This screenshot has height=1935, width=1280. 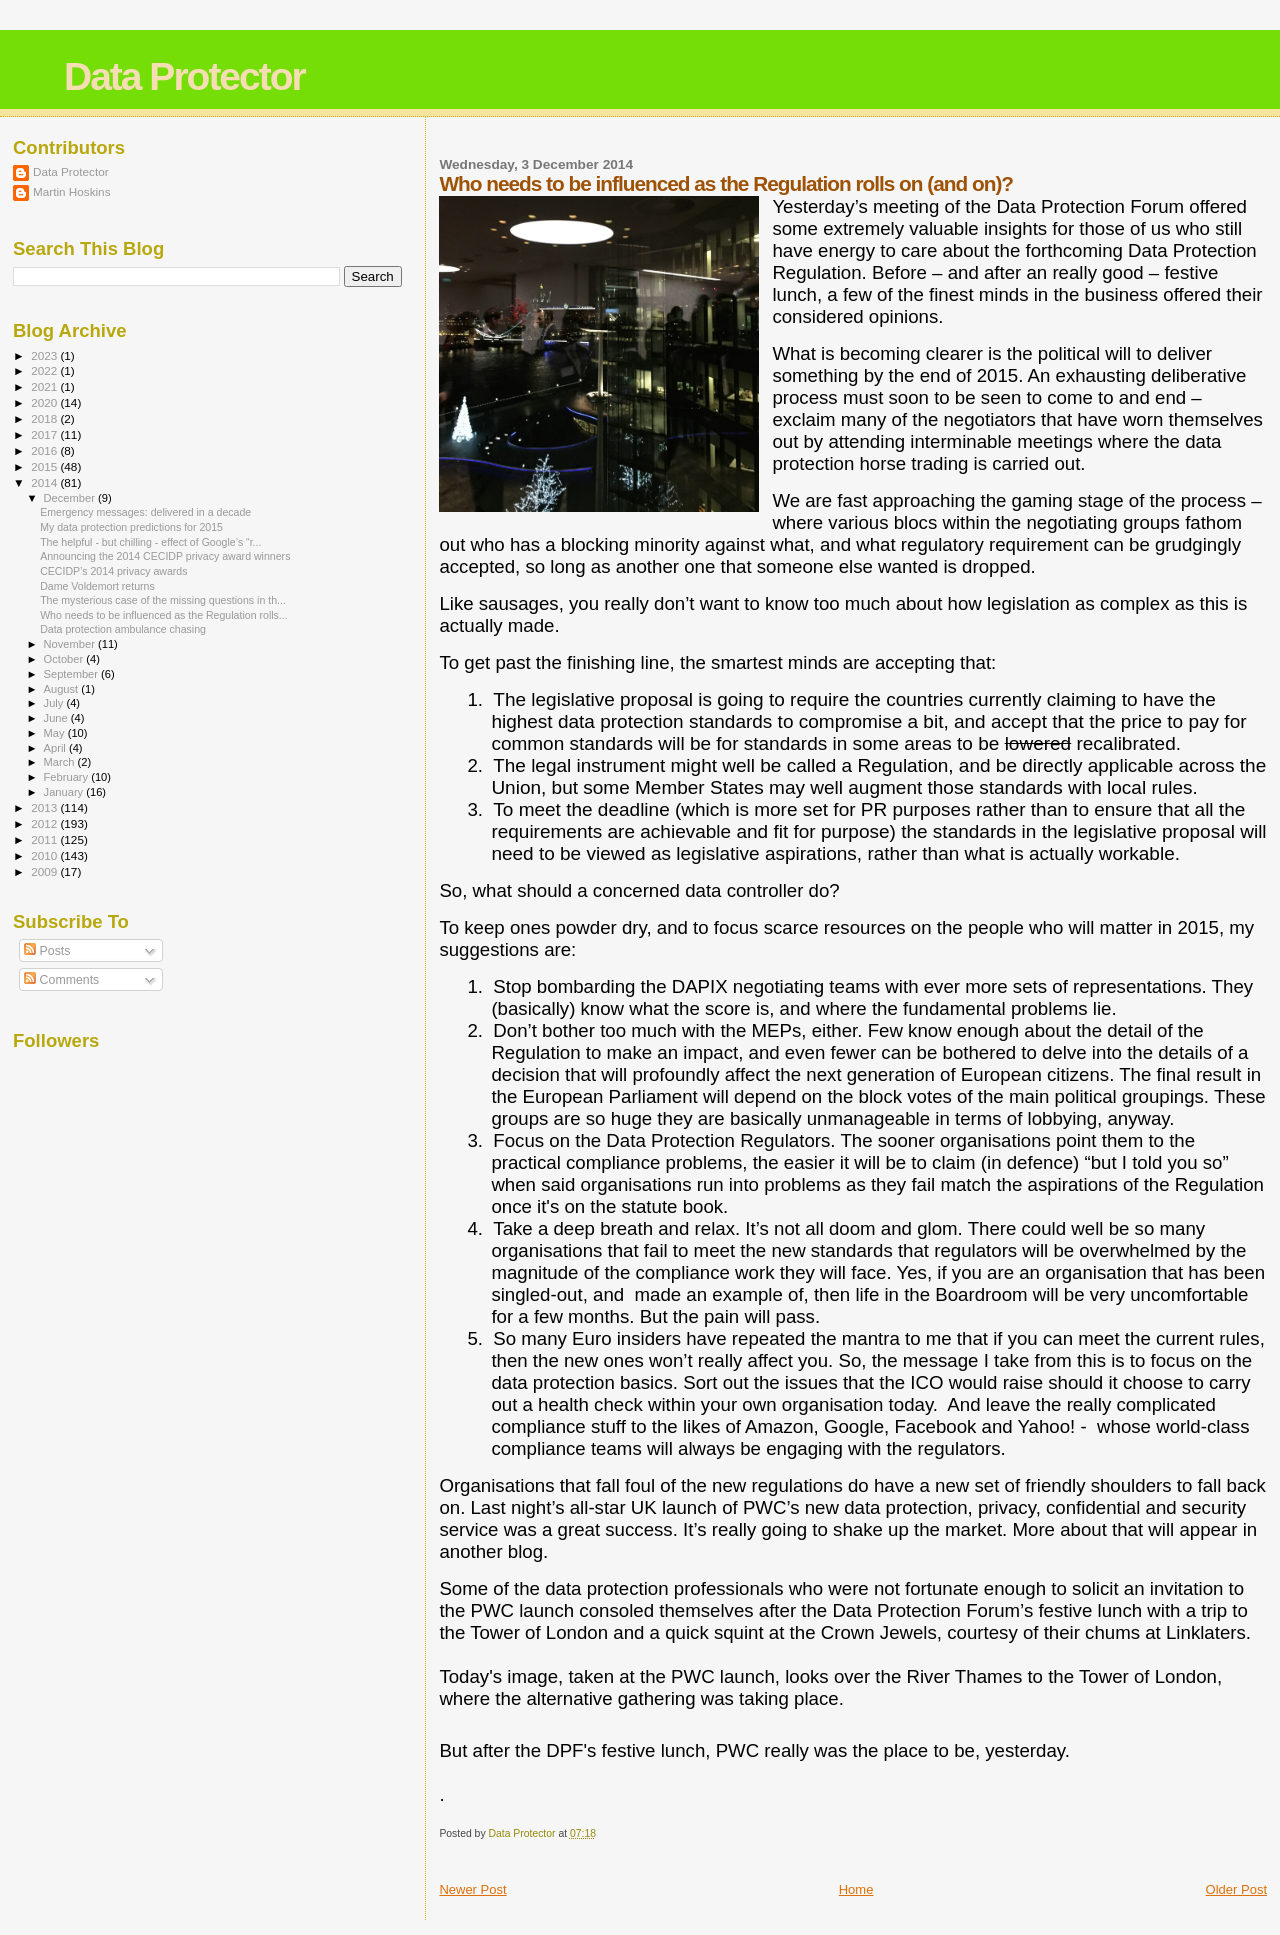 What do you see at coordinates (45, 450) in the screenshot?
I see `2016` at bounding box center [45, 450].